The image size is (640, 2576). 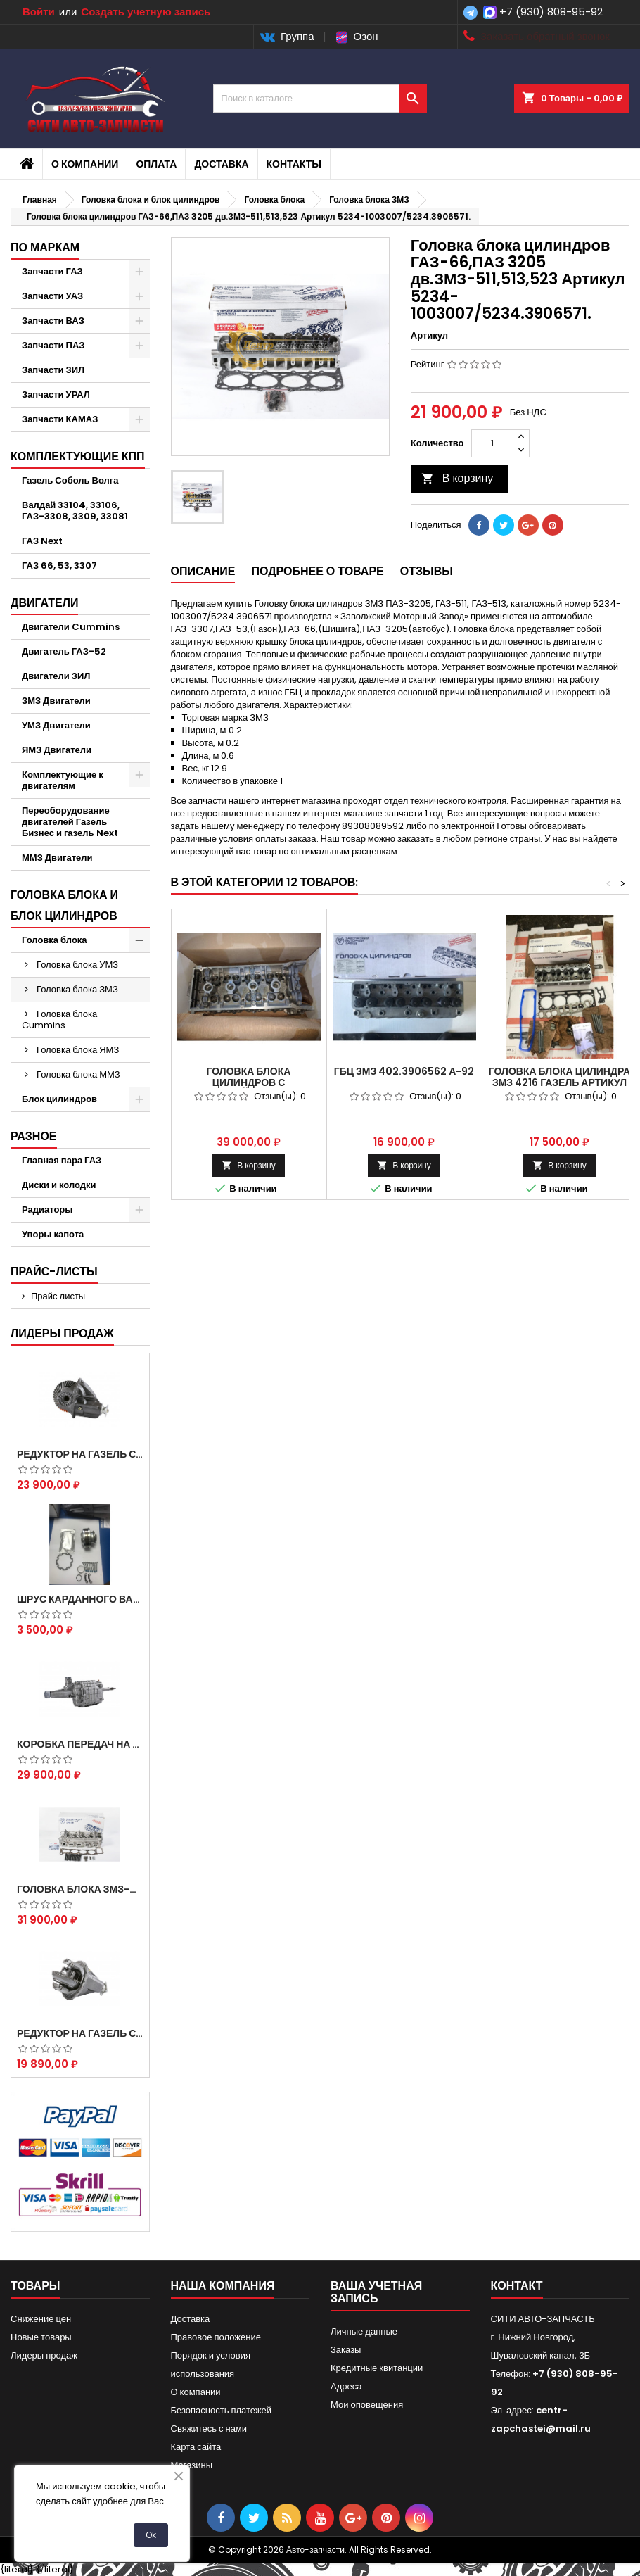 What do you see at coordinates (216, 2337) in the screenshot?
I see `Правовое положение` at bounding box center [216, 2337].